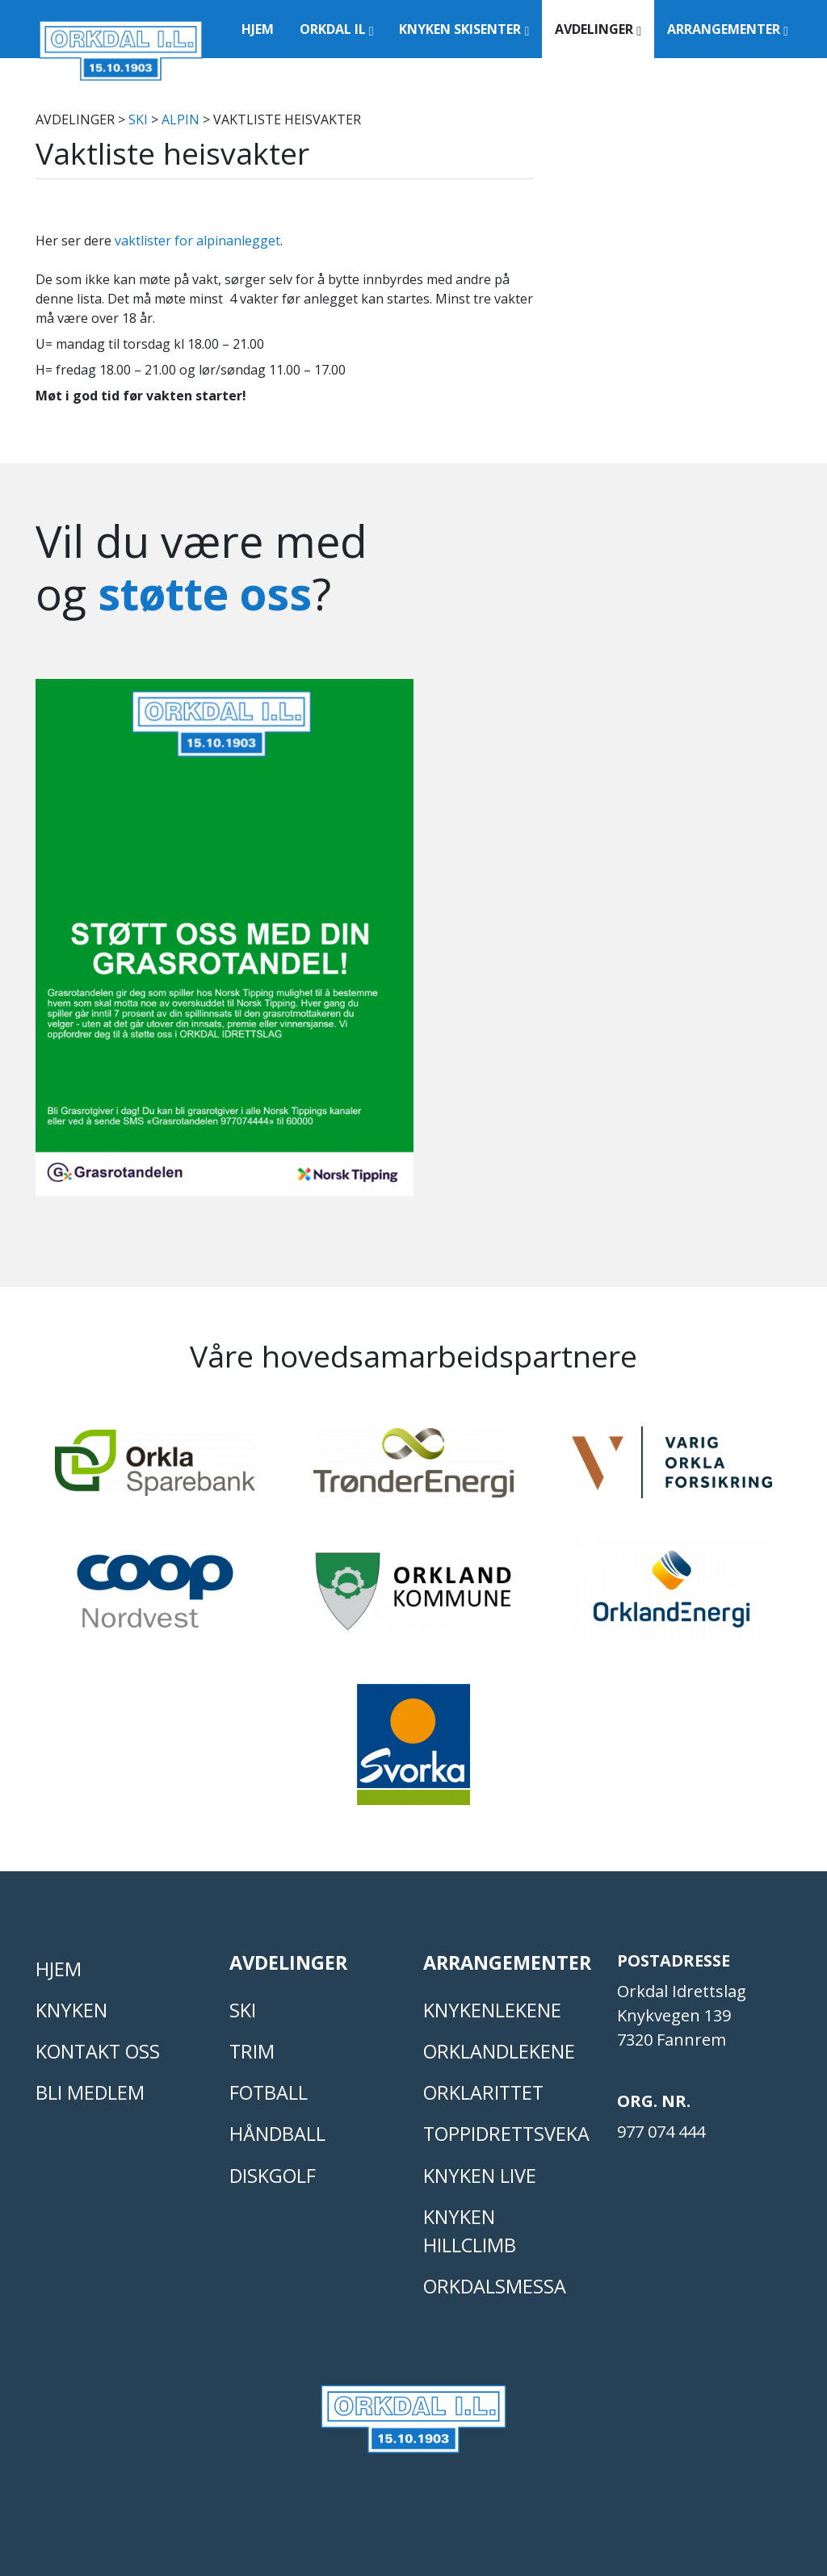 Image resolution: width=827 pixels, height=2576 pixels. I want to click on KNYKENLEKENE, so click(492, 2010).